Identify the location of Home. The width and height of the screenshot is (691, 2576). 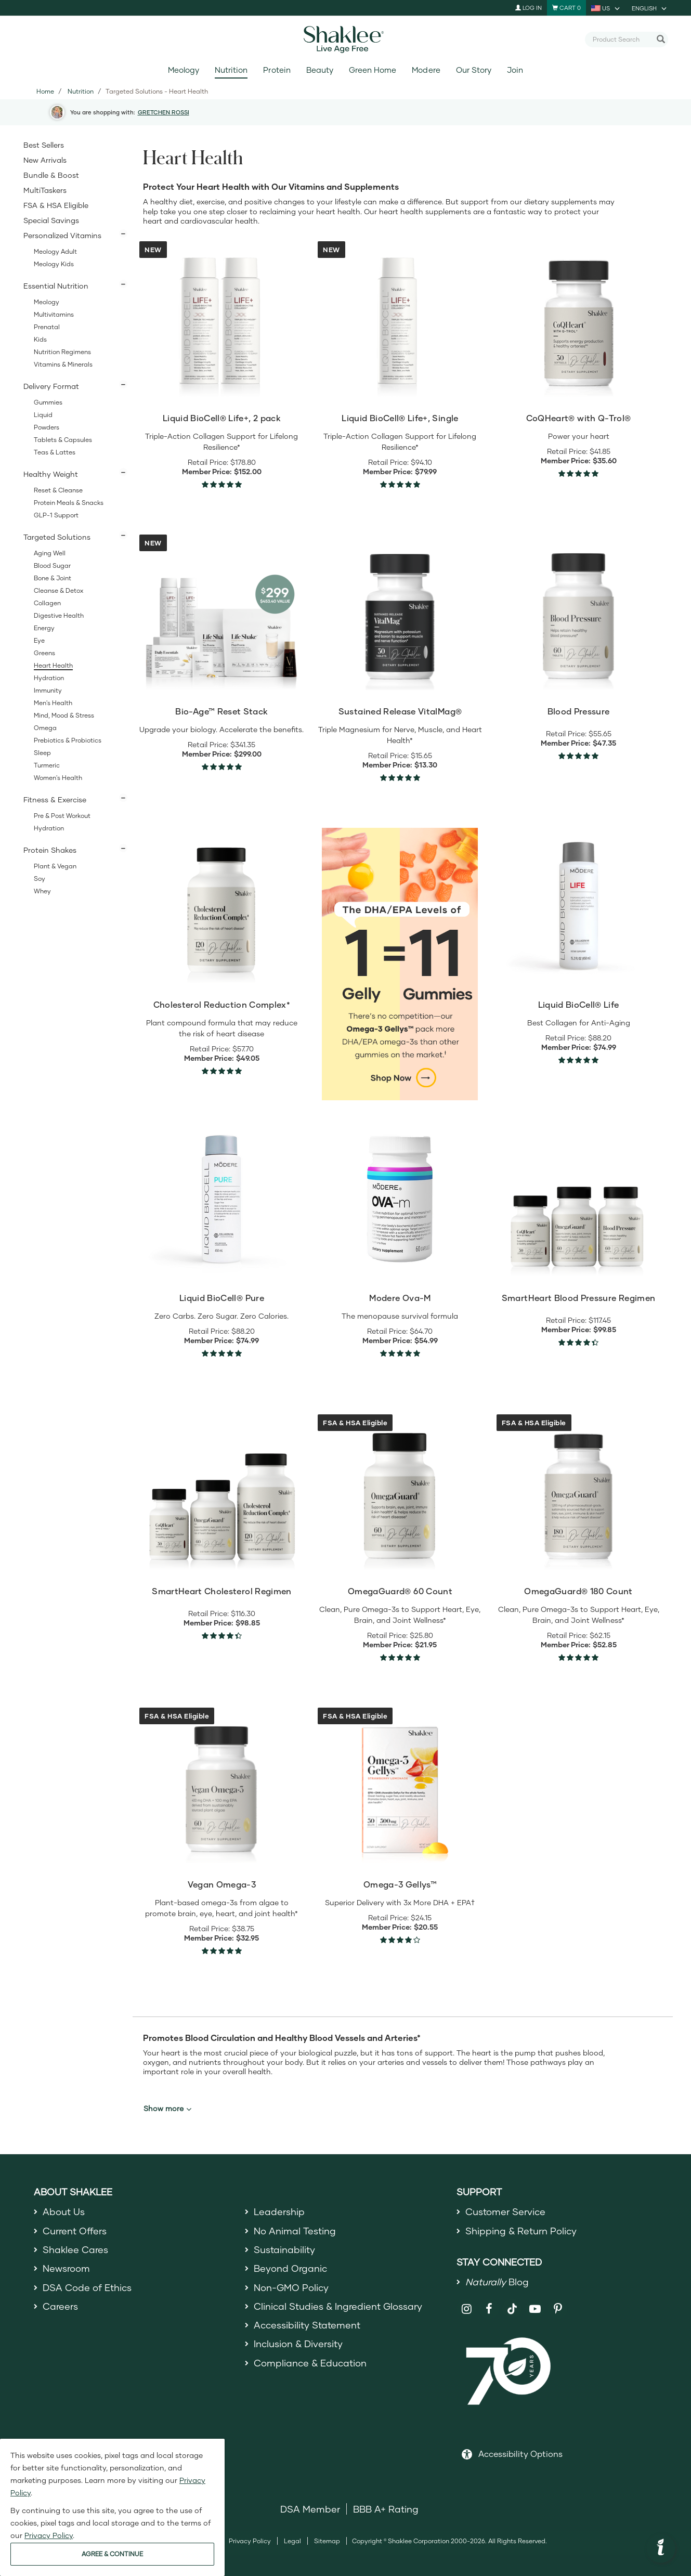
(45, 91).